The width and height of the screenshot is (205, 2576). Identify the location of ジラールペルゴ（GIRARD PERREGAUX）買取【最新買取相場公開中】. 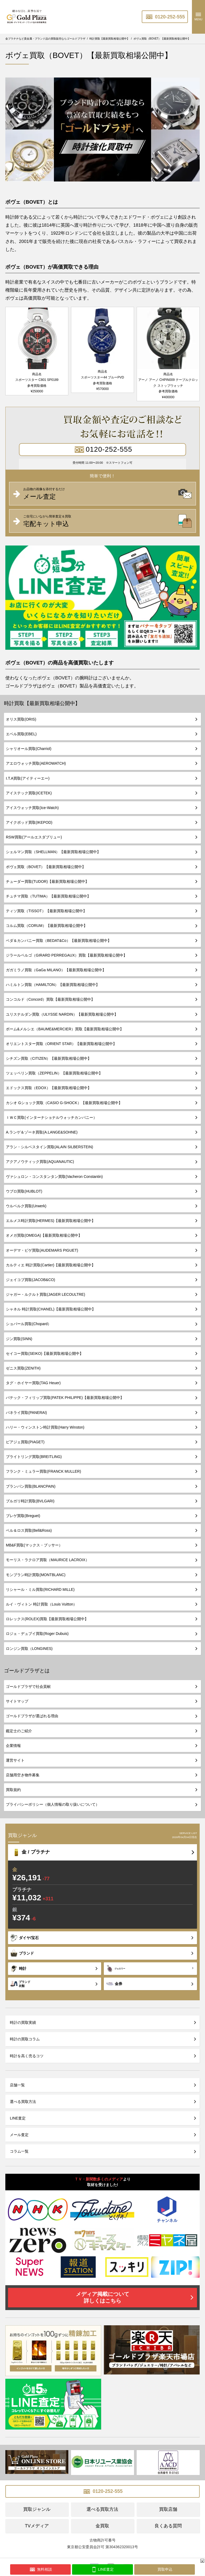
(66, 955).